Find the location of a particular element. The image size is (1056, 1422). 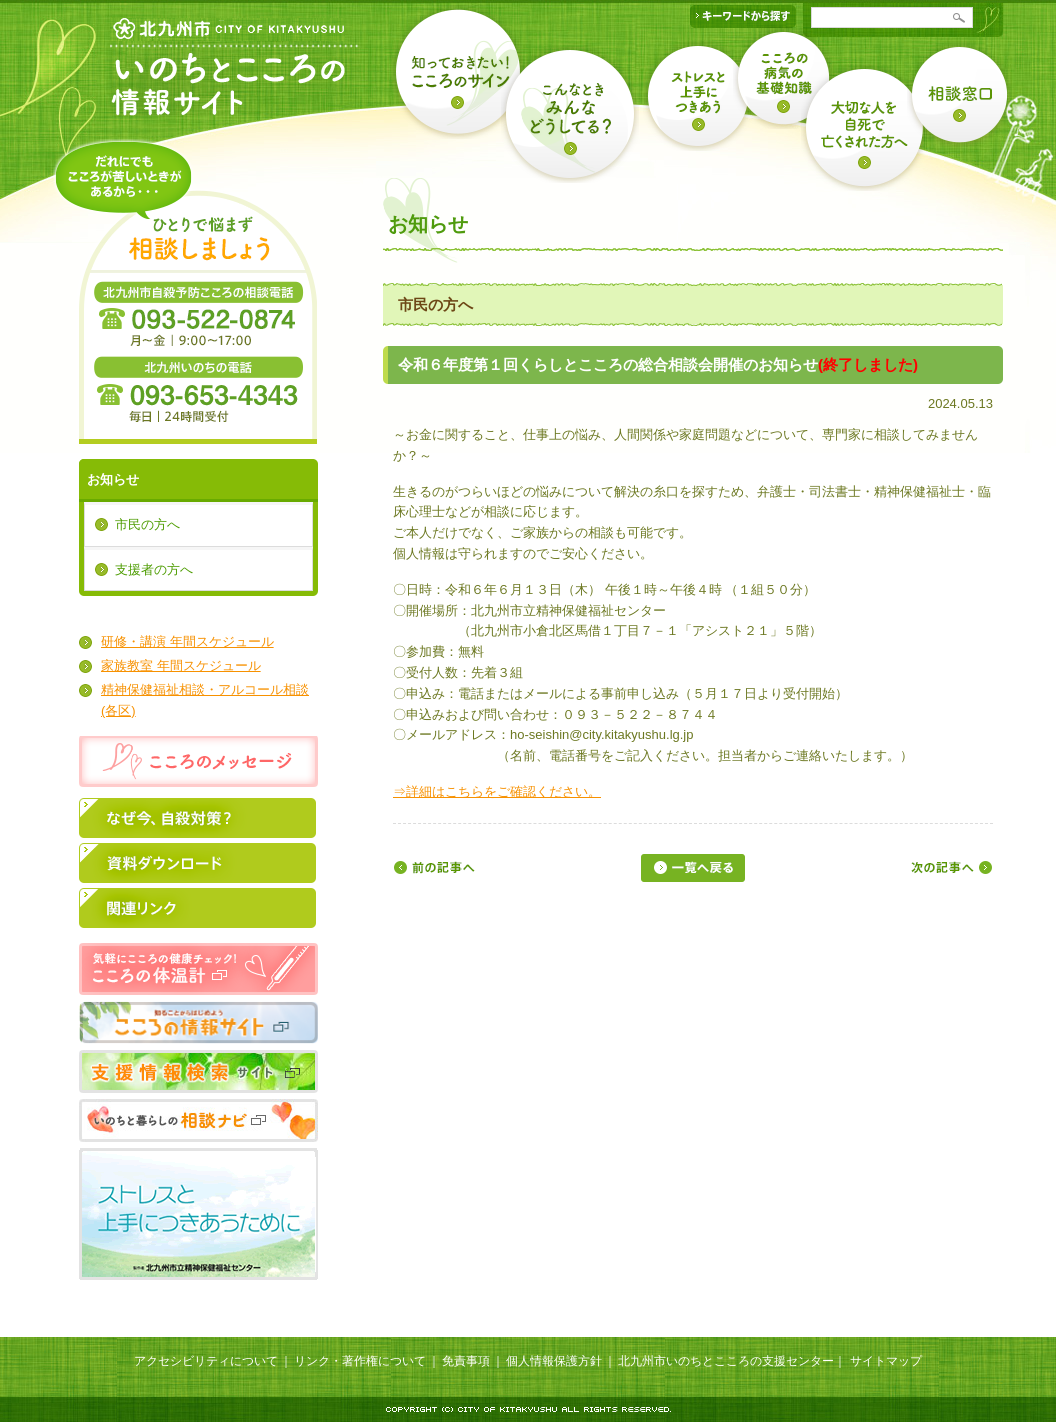

北九州市いのちとこころの支援センター｜ is located at coordinates (732, 1361).